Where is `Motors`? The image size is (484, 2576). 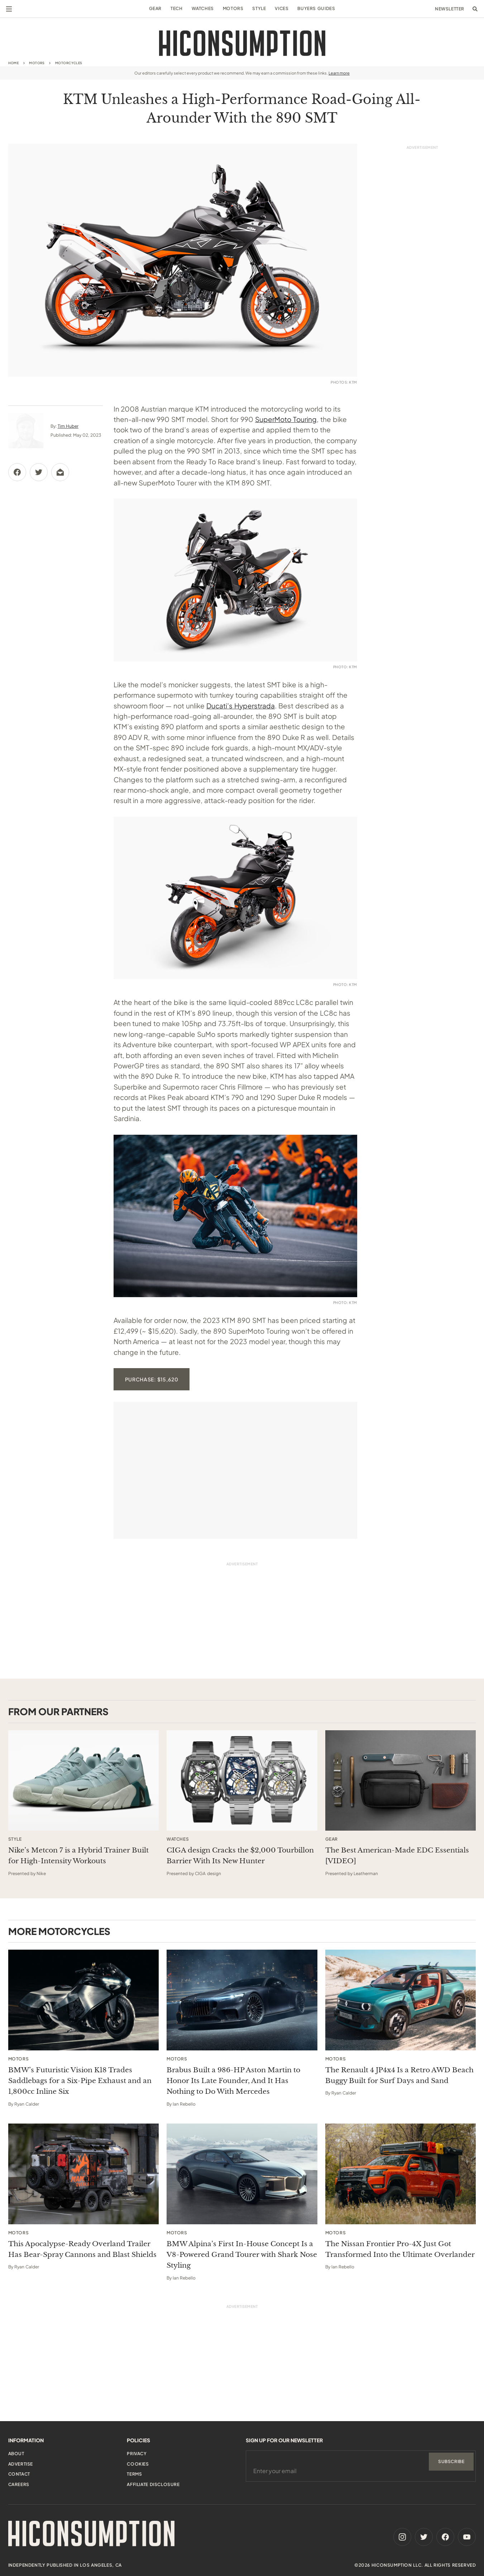 Motors is located at coordinates (233, 8).